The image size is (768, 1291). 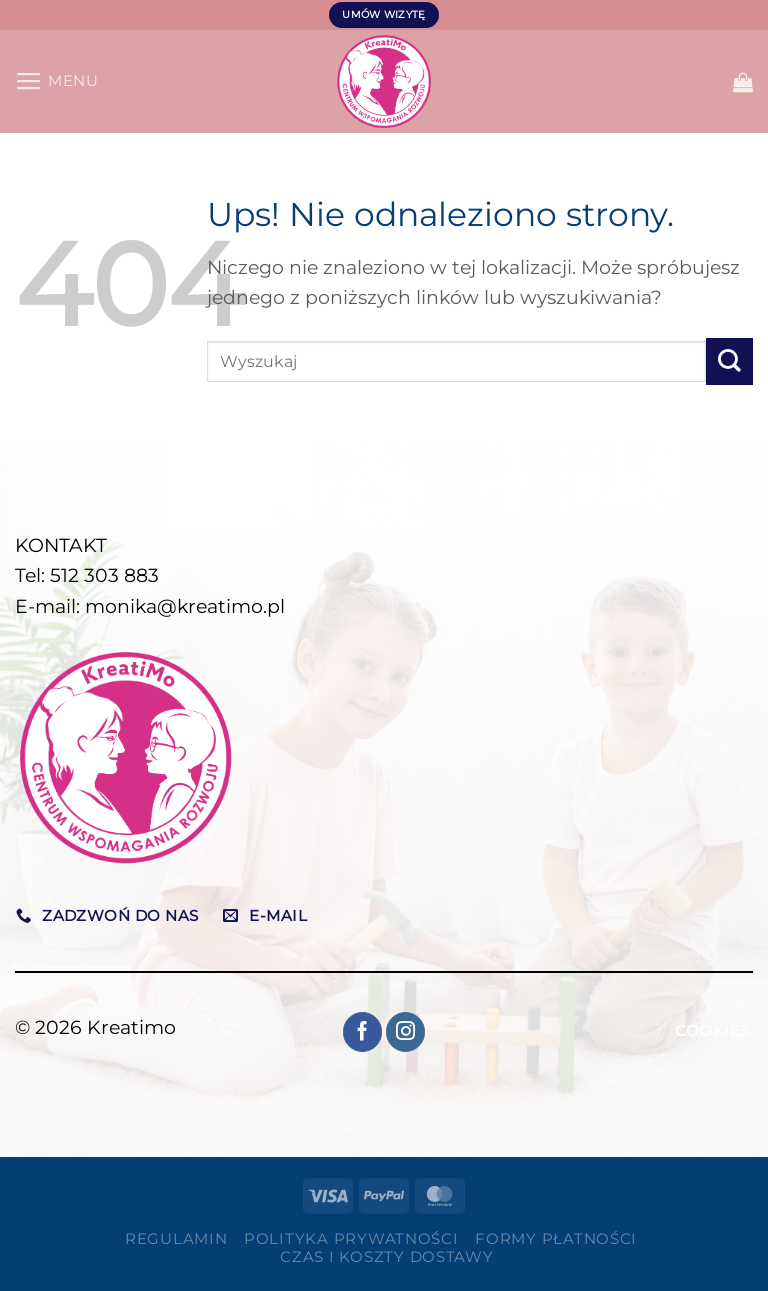 I want to click on [Menu], so click(x=57, y=81).